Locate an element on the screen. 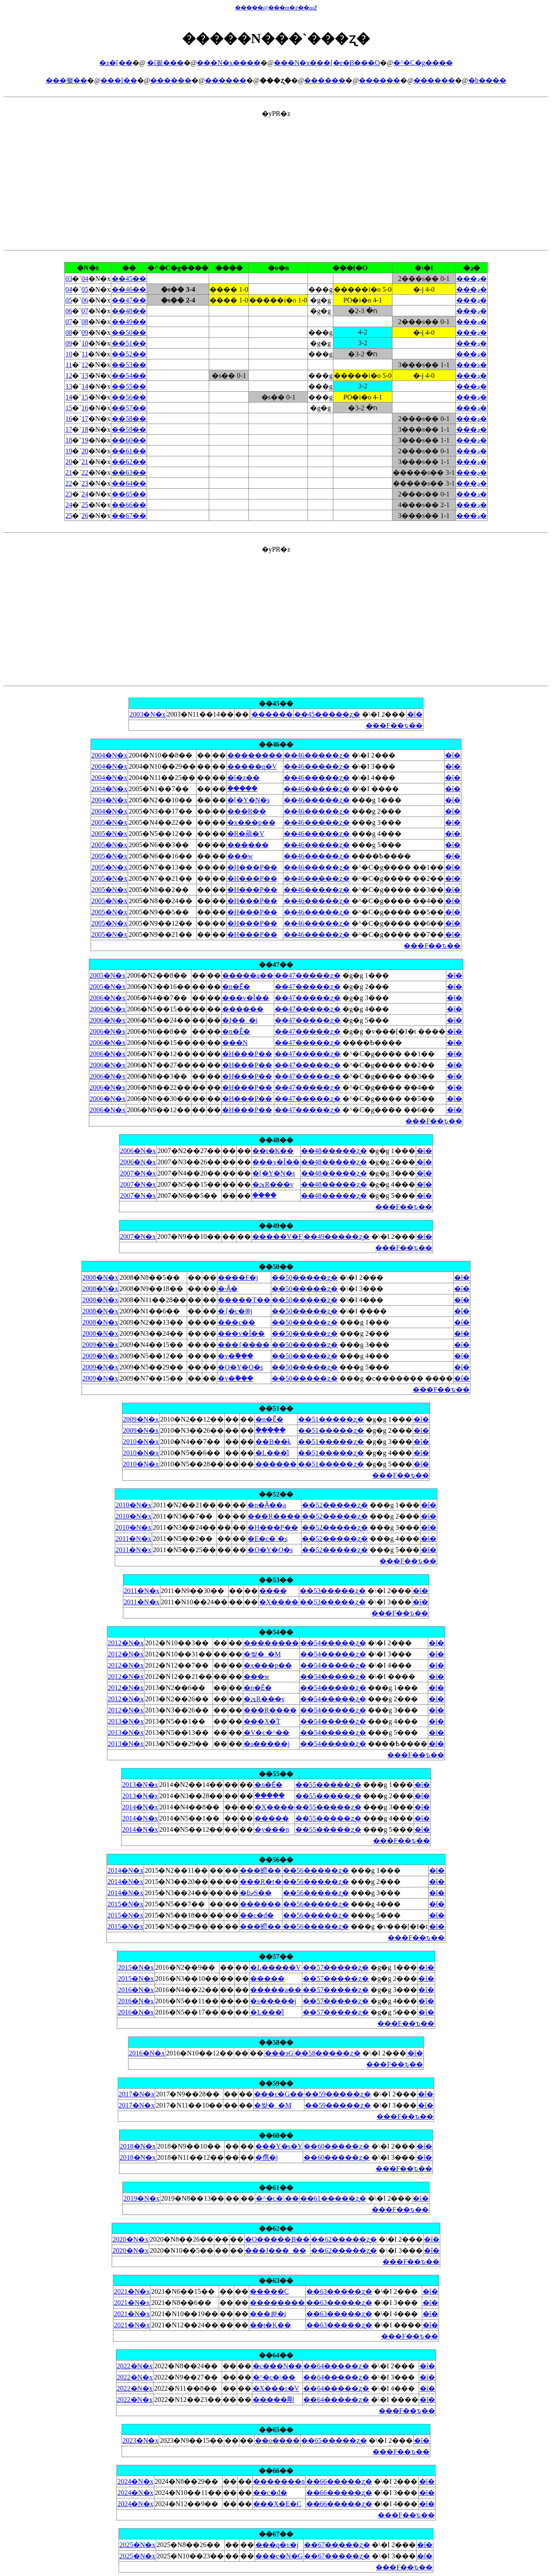 This screenshot has width=552, height=2576. �b���� is located at coordinates (487, 80).